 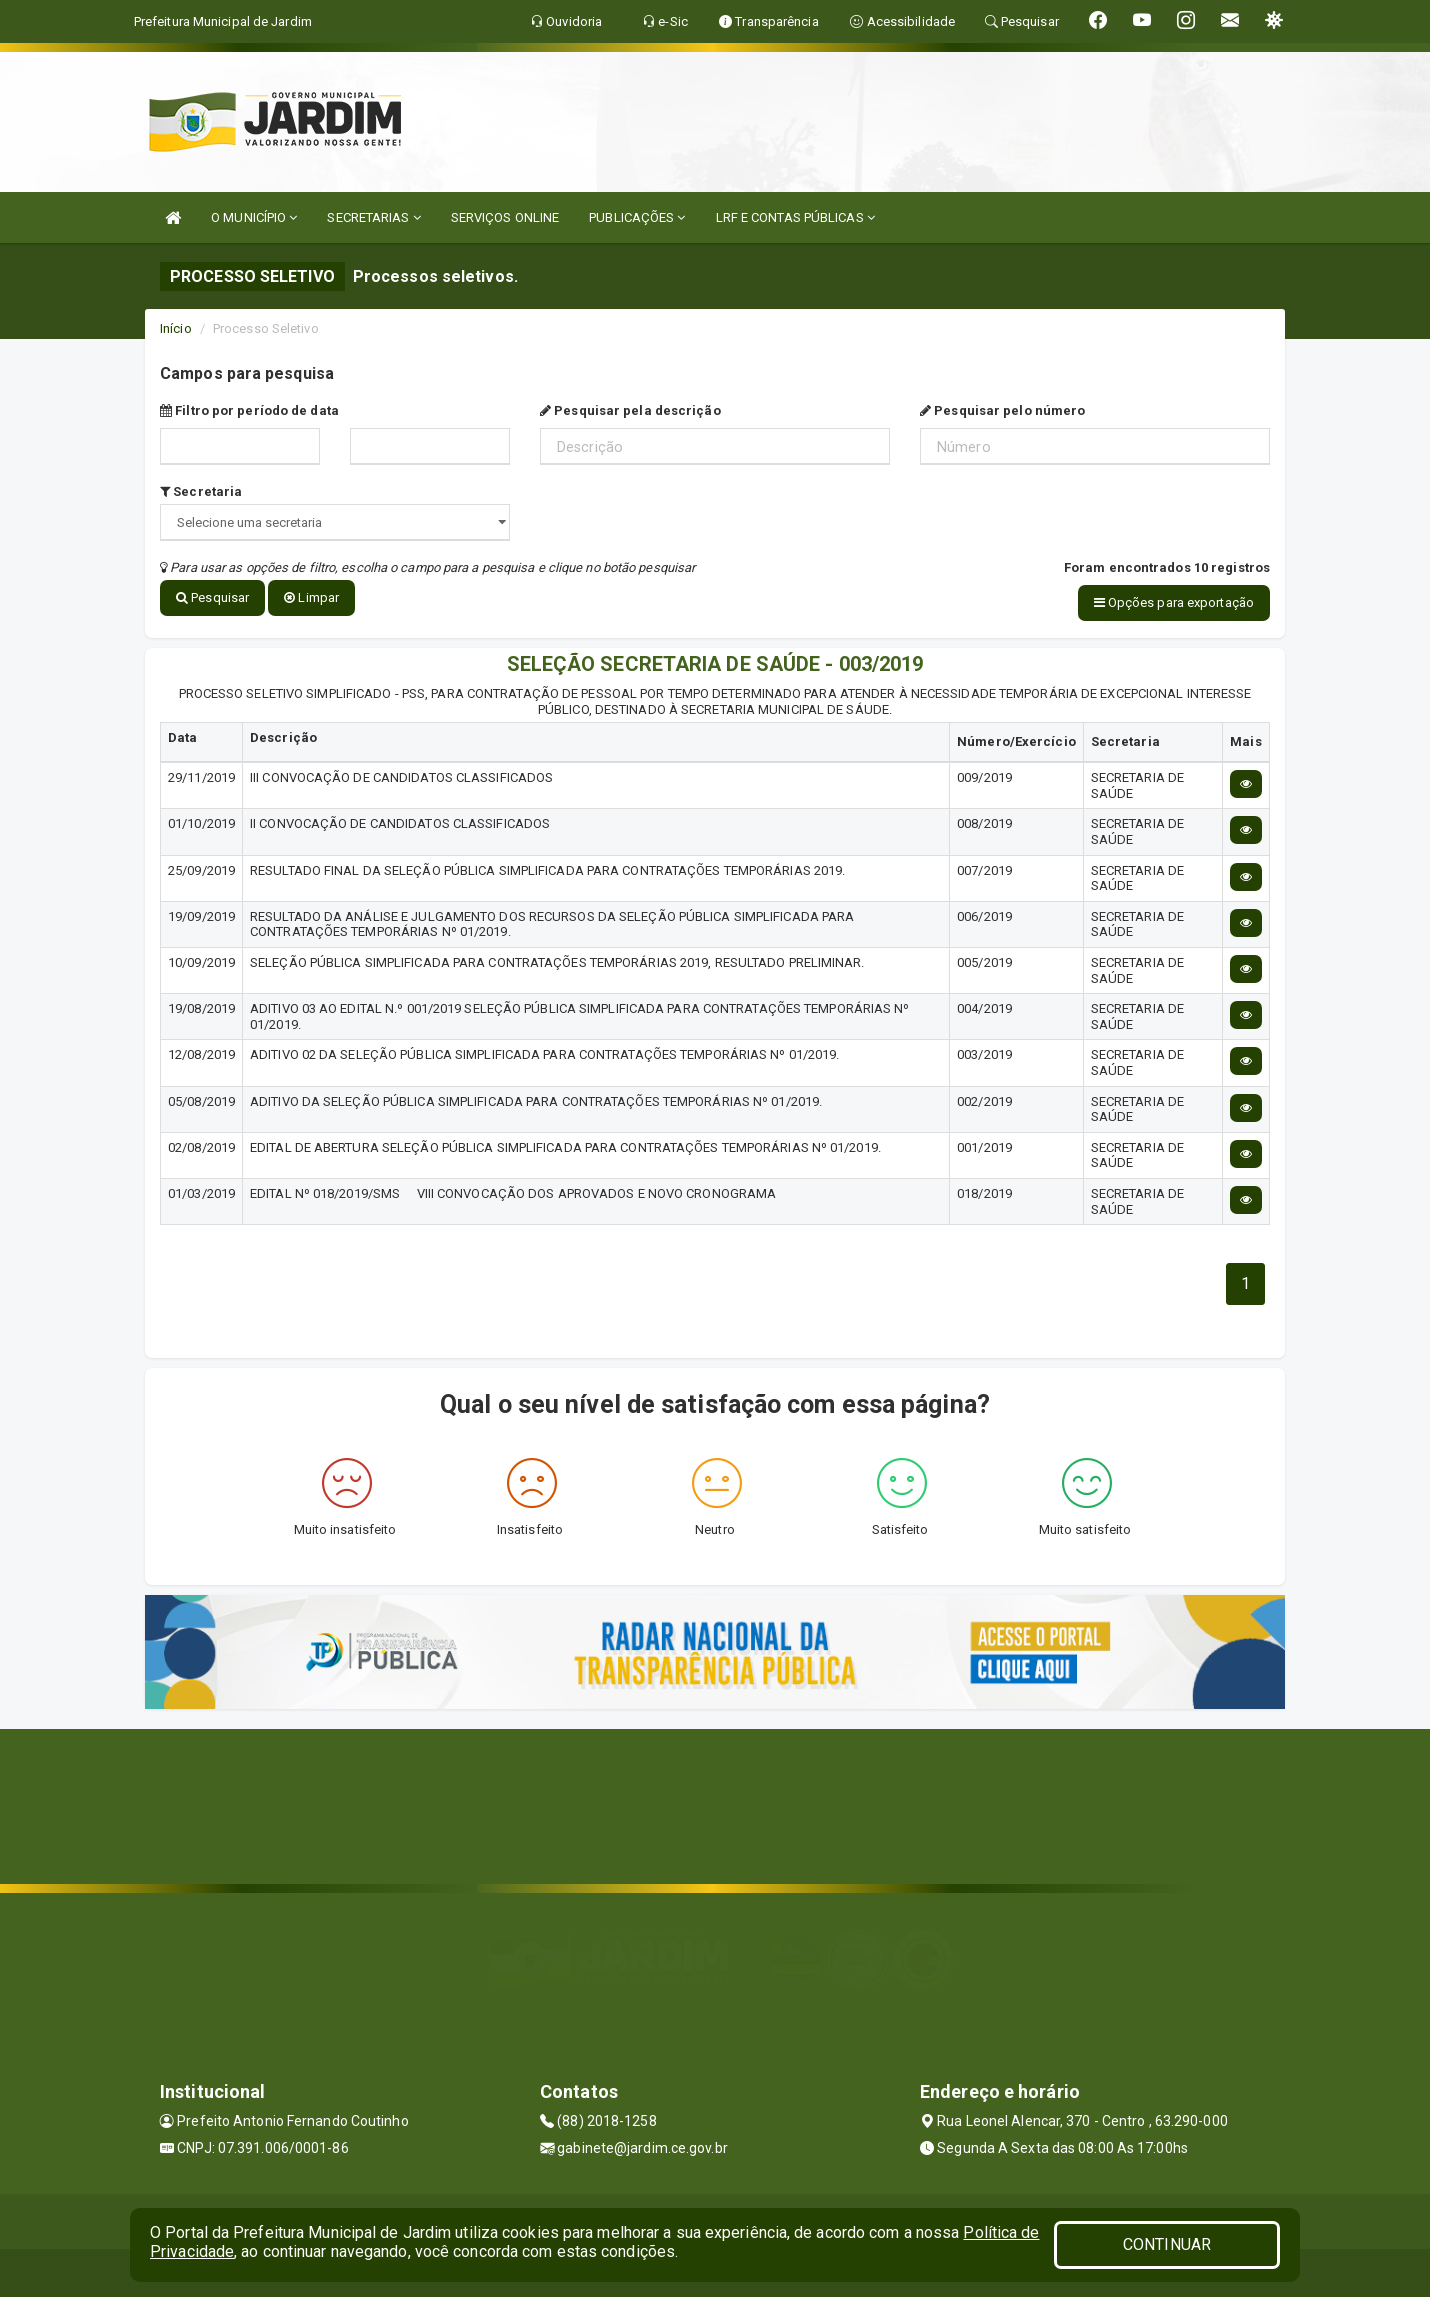 What do you see at coordinates (630, 410) in the screenshot?
I see `Pesquisar pela descrição` at bounding box center [630, 410].